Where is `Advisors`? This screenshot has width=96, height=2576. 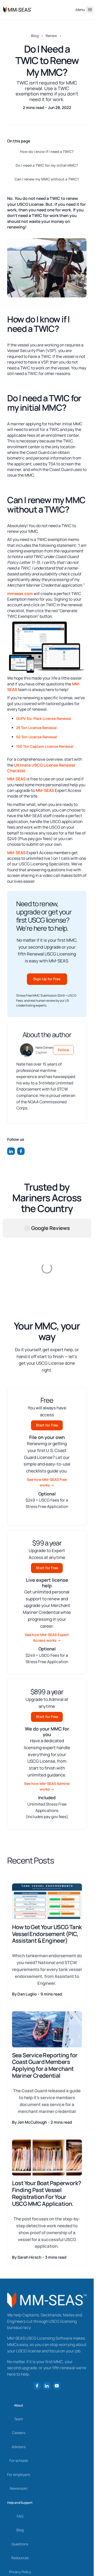 Advisors is located at coordinates (19, 2371).